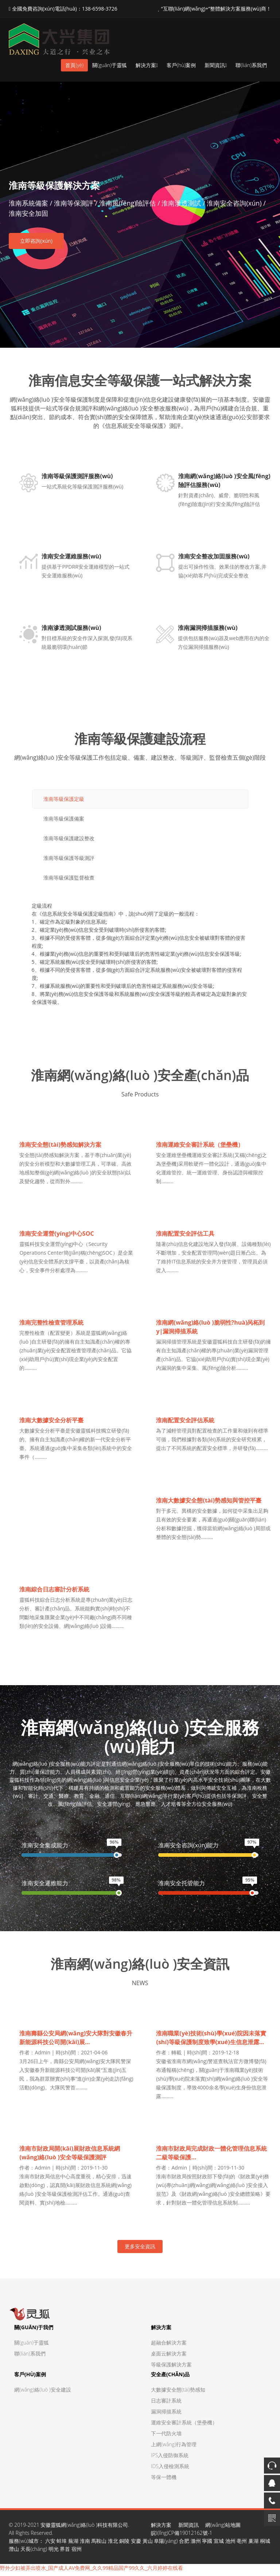  What do you see at coordinates (185, 1423) in the screenshot?
I see `淮南配置安全評估系統` at bounding box center [185, 1423].